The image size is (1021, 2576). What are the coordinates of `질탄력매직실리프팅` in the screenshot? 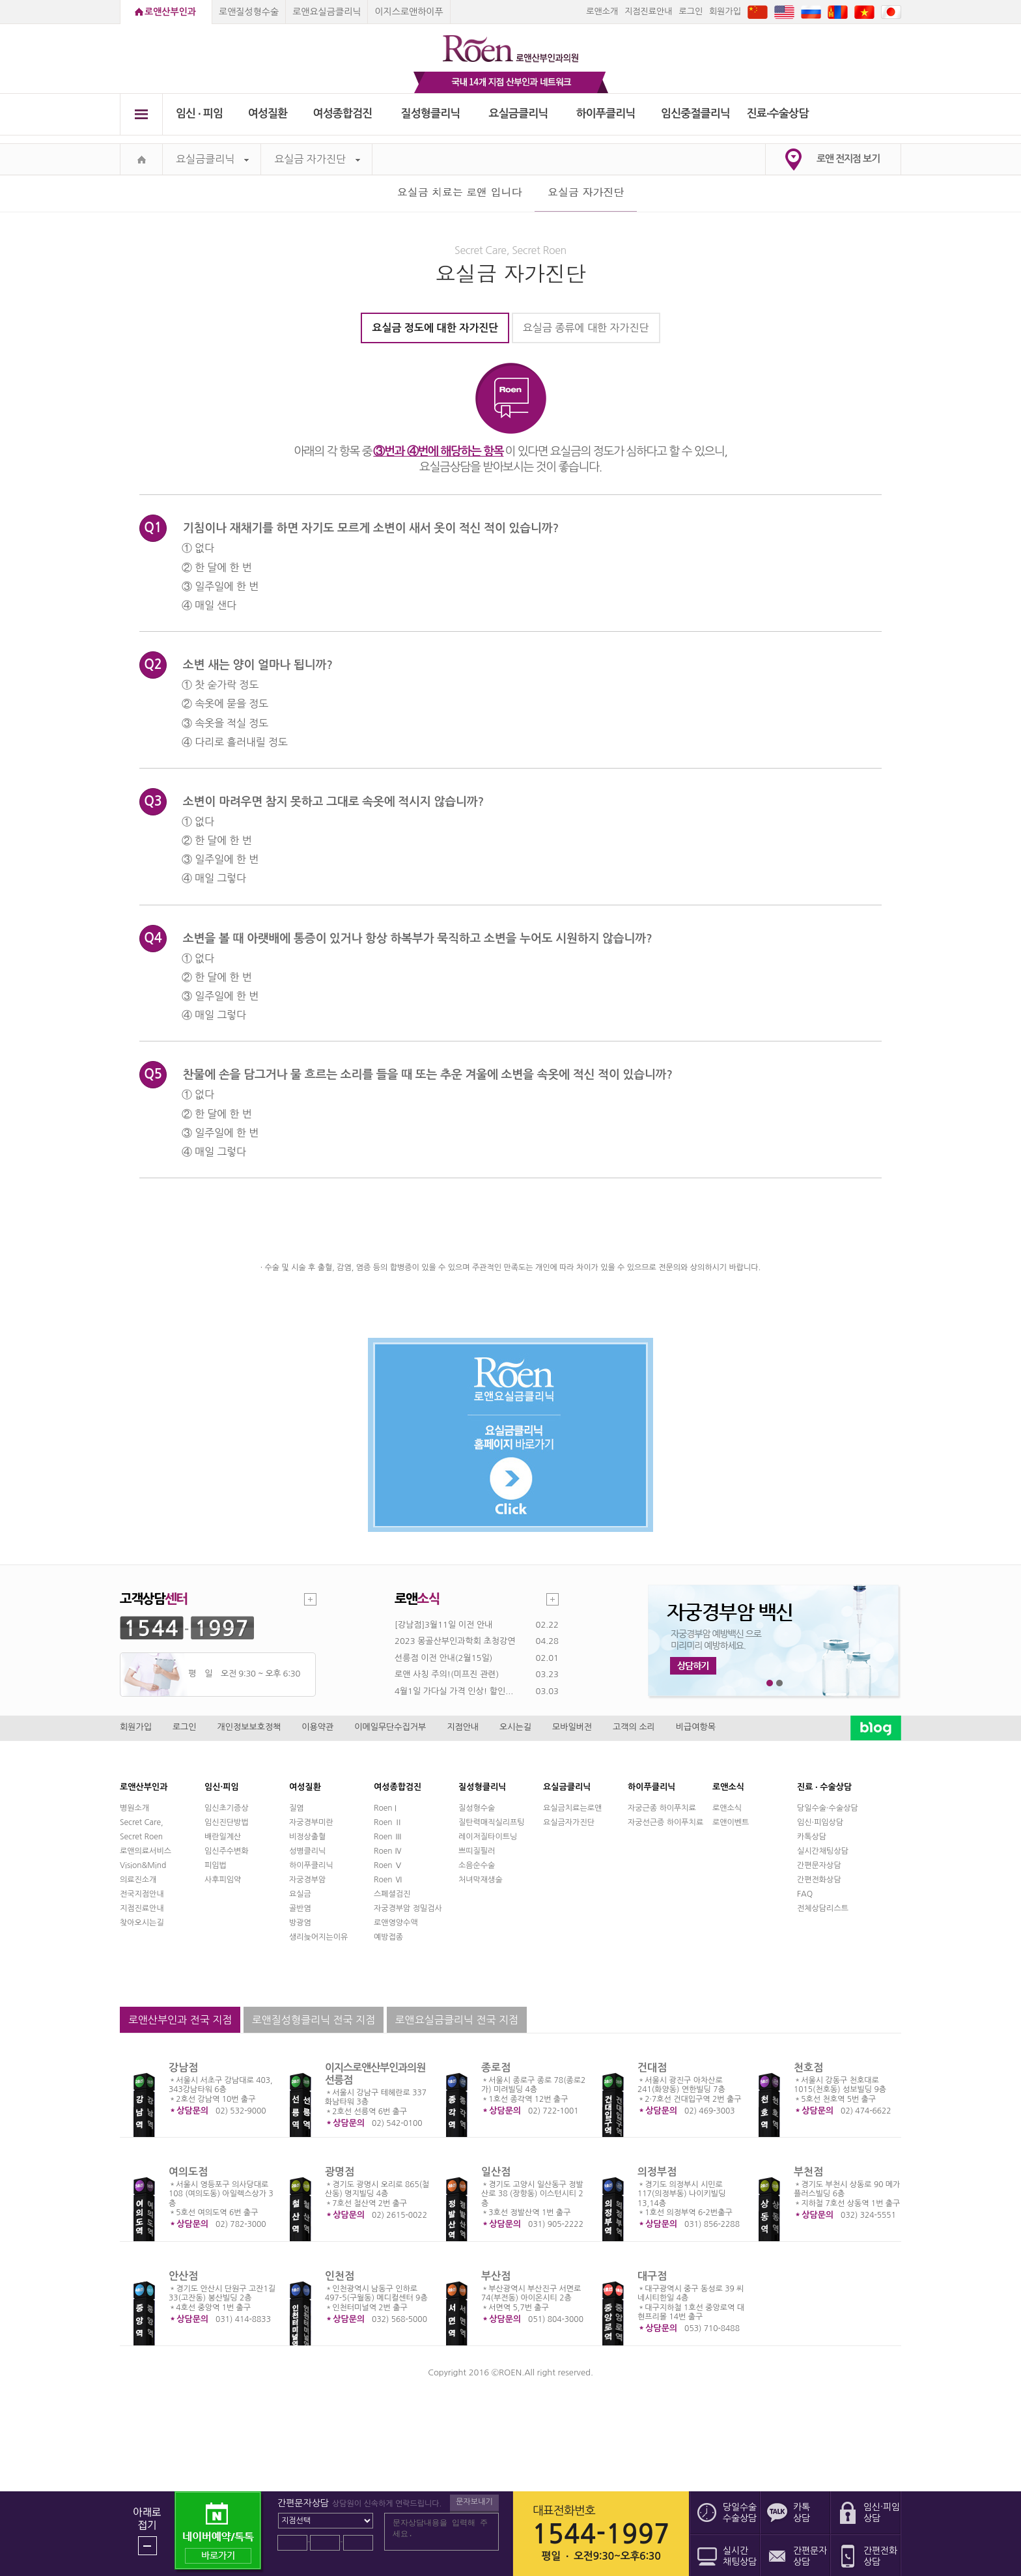 It's located at (491, 1822).